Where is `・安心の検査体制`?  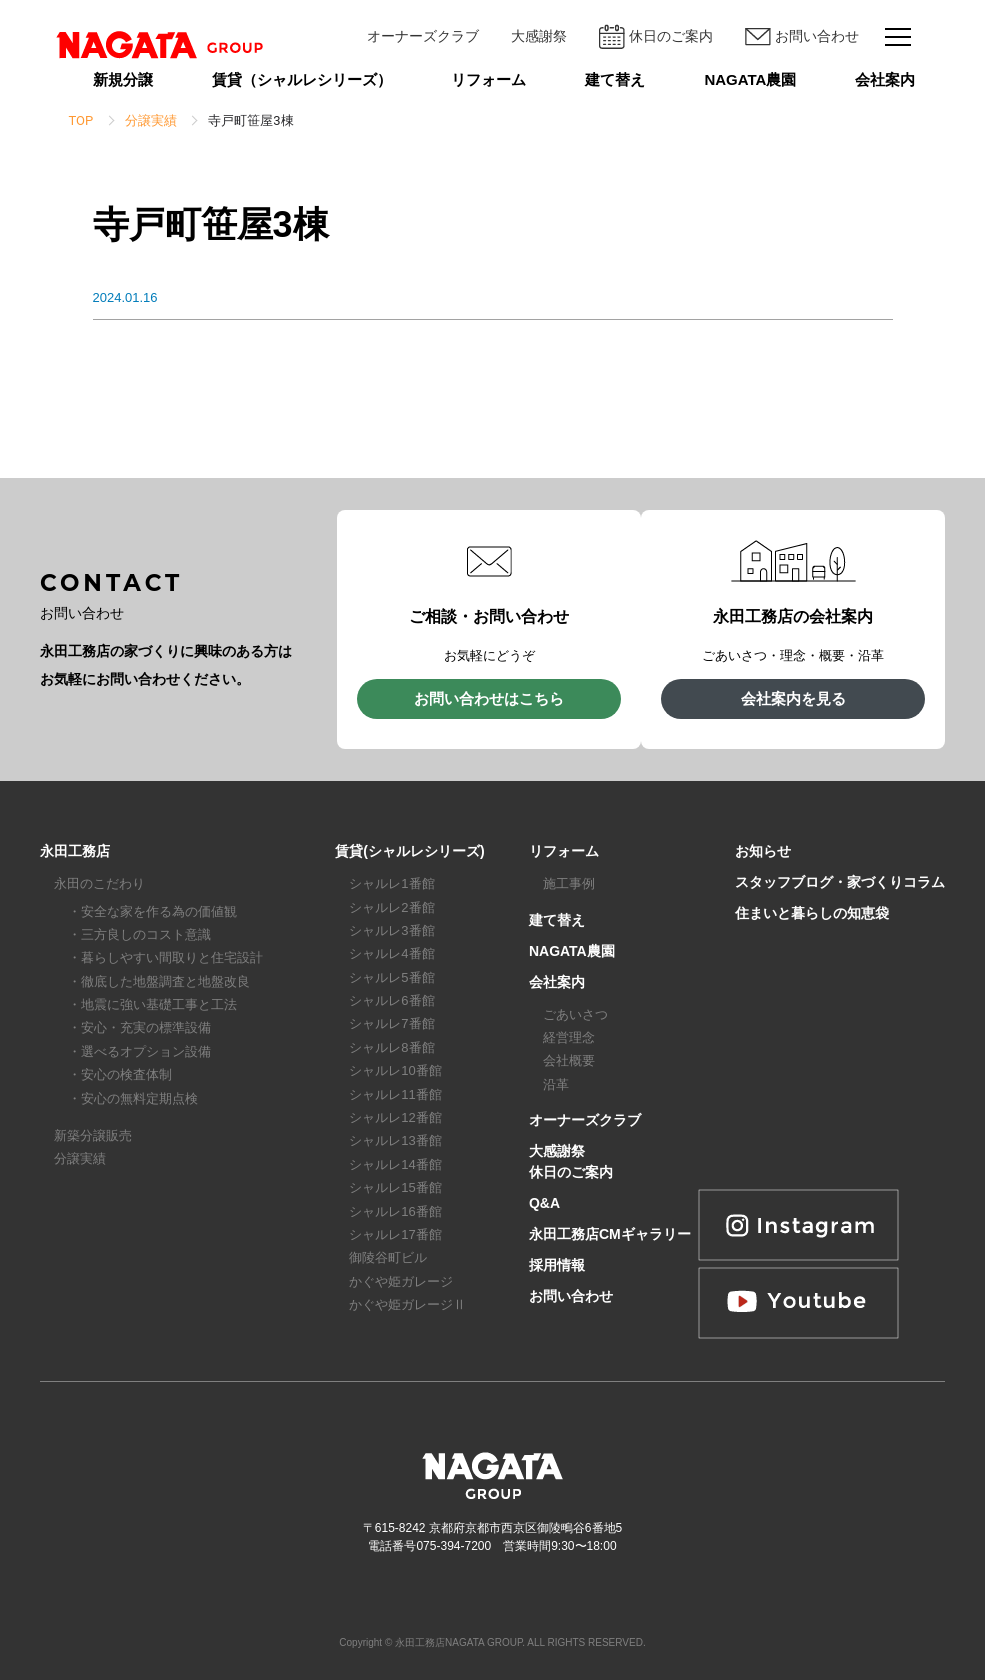 ・安心の検査体制 is located at coordinates (120, 1074).